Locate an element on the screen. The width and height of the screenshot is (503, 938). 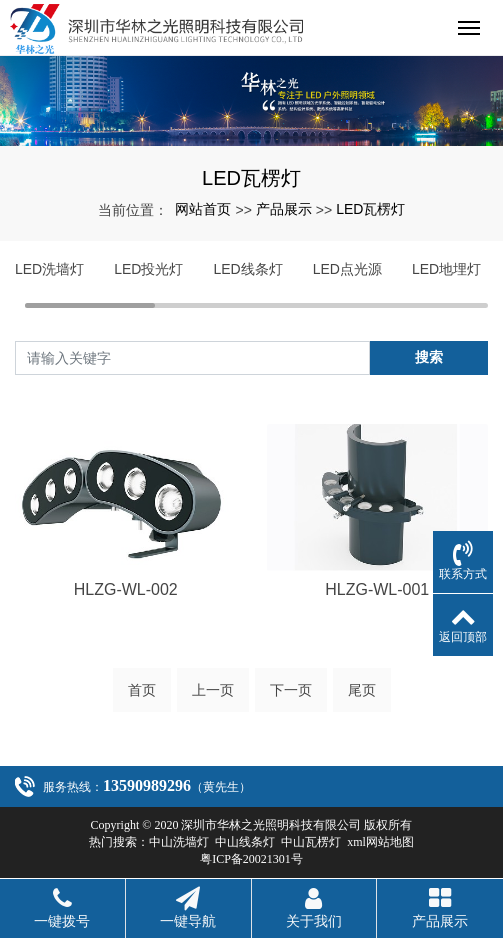
尾页 is located at coordinates (362, 690).